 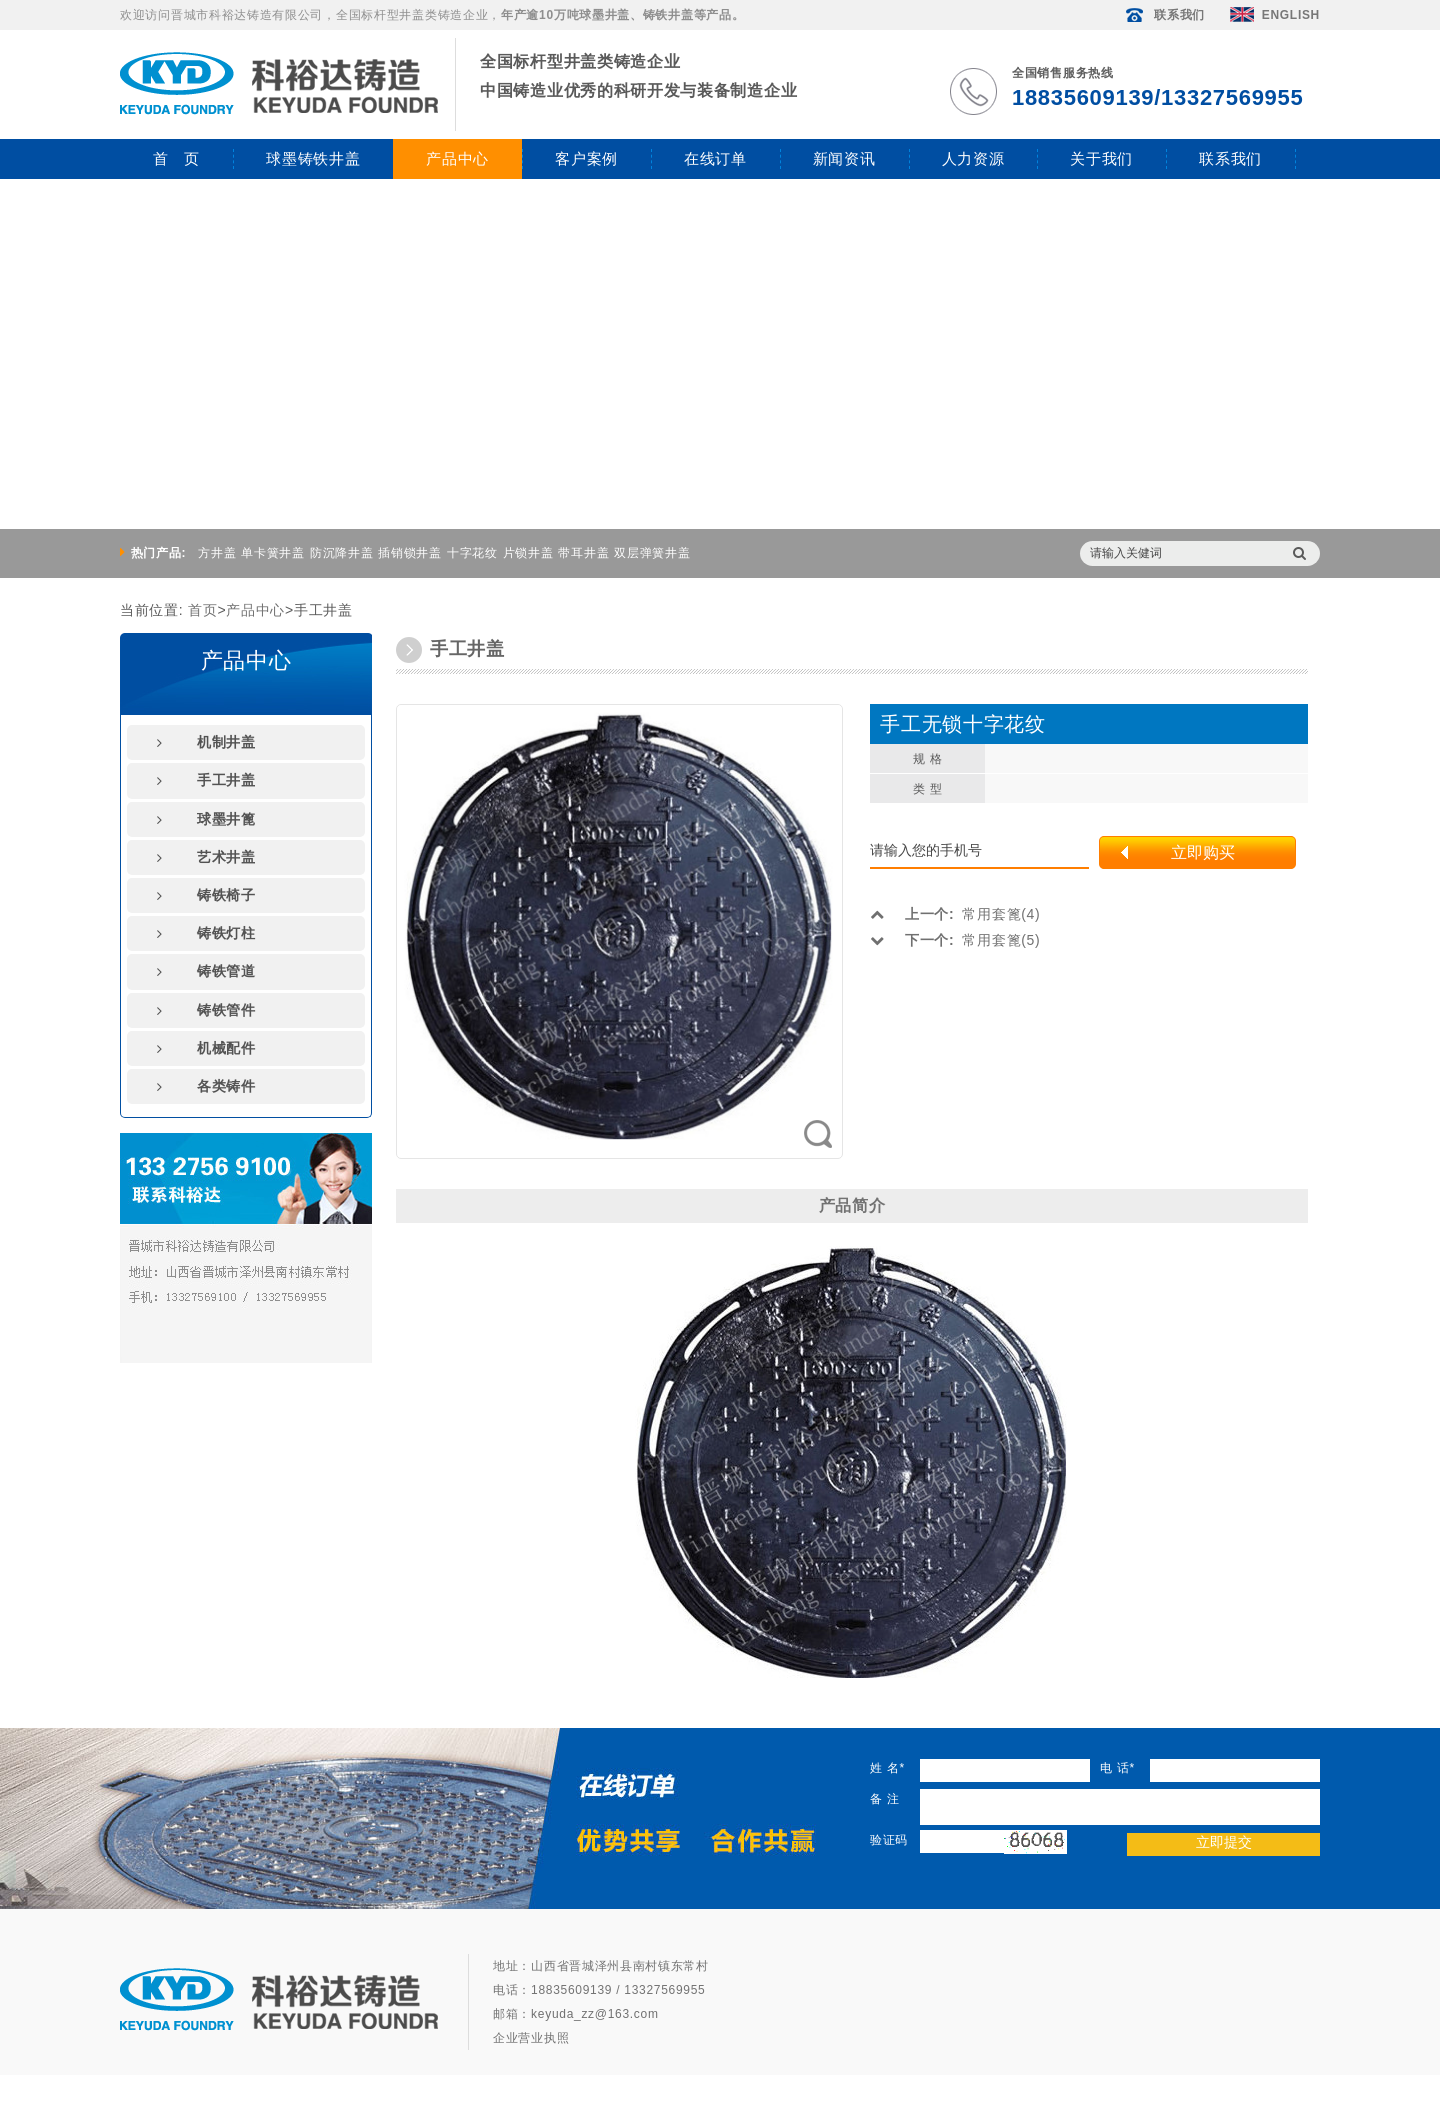 I want to click on 在线订单, so click(x=715, y=158).